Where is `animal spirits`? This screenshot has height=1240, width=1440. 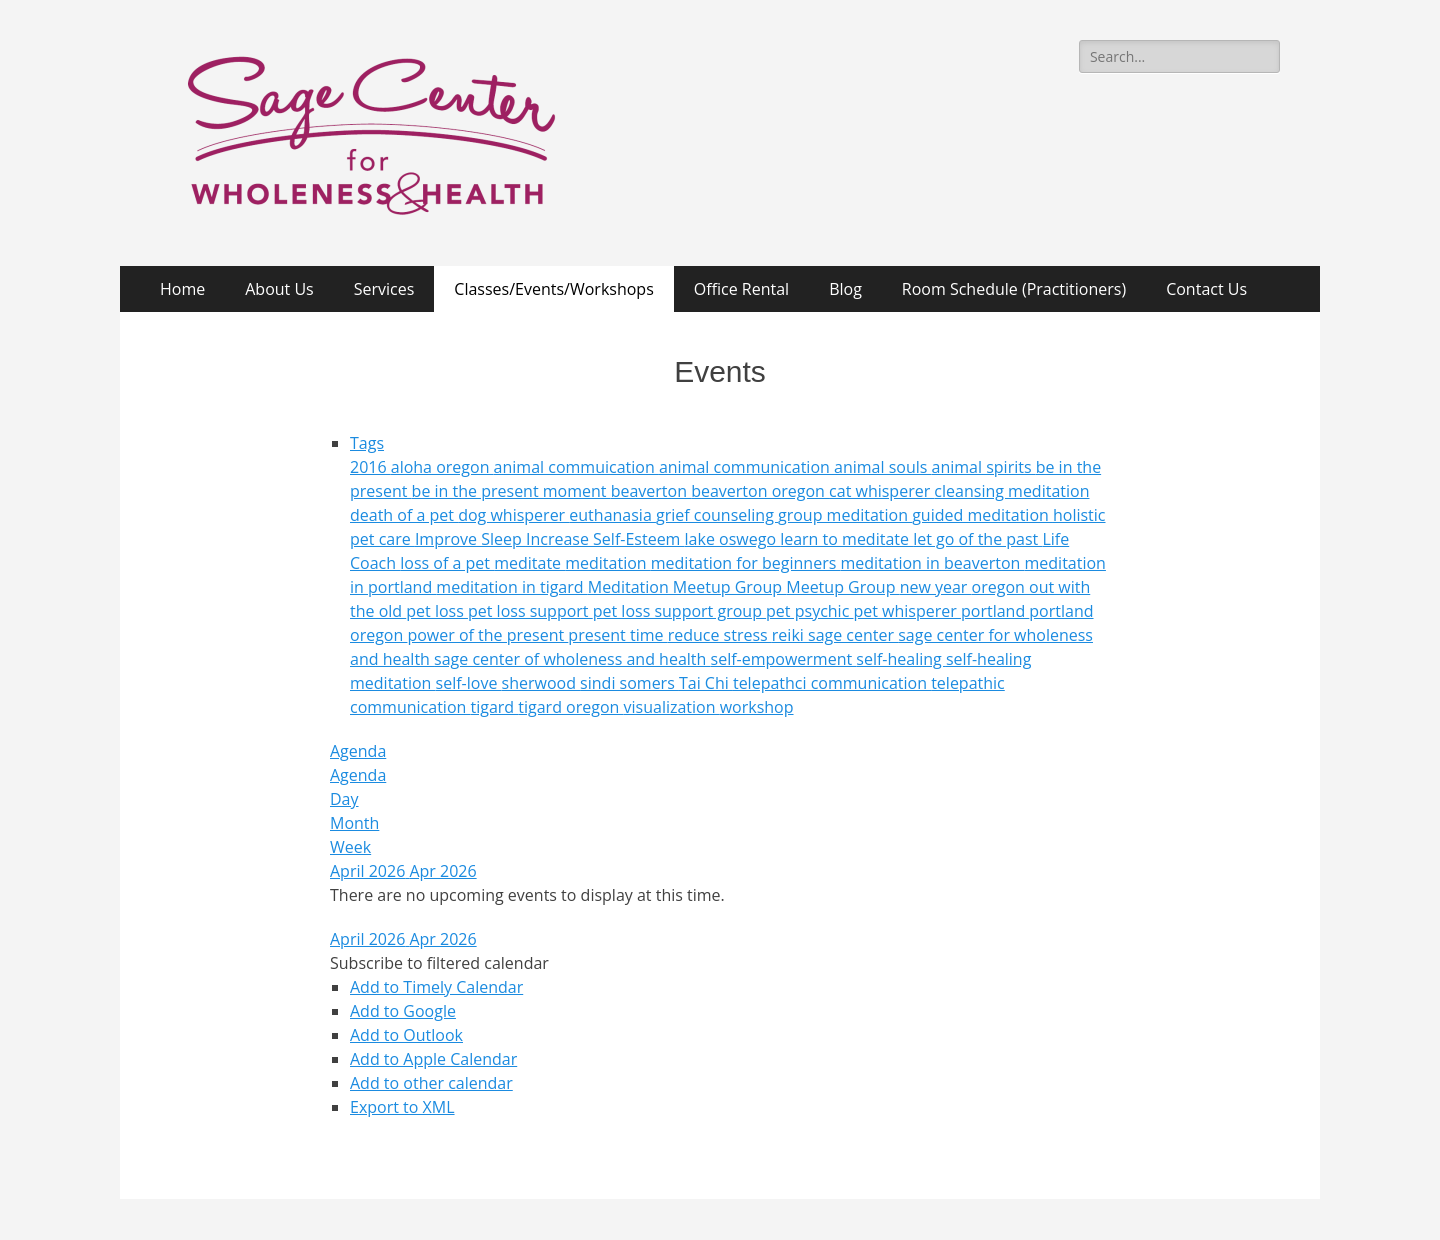
animal spirits is located at coordinates (984, 467).